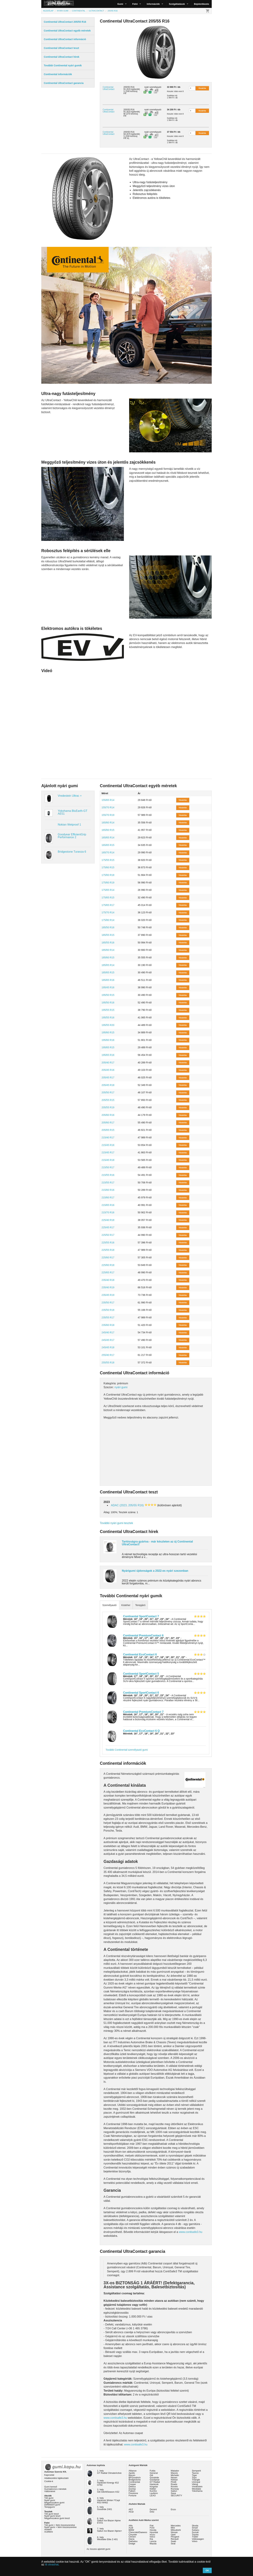 The height and width of the screenshot is (2576, 253). I want to click on GT Radial, so click(155, 2482).